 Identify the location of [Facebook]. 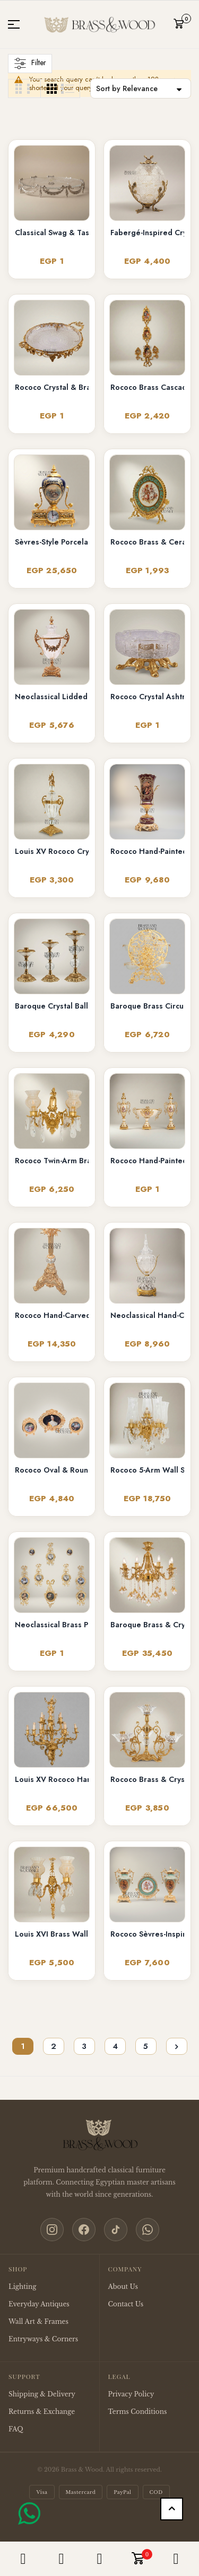
(84, 2229).